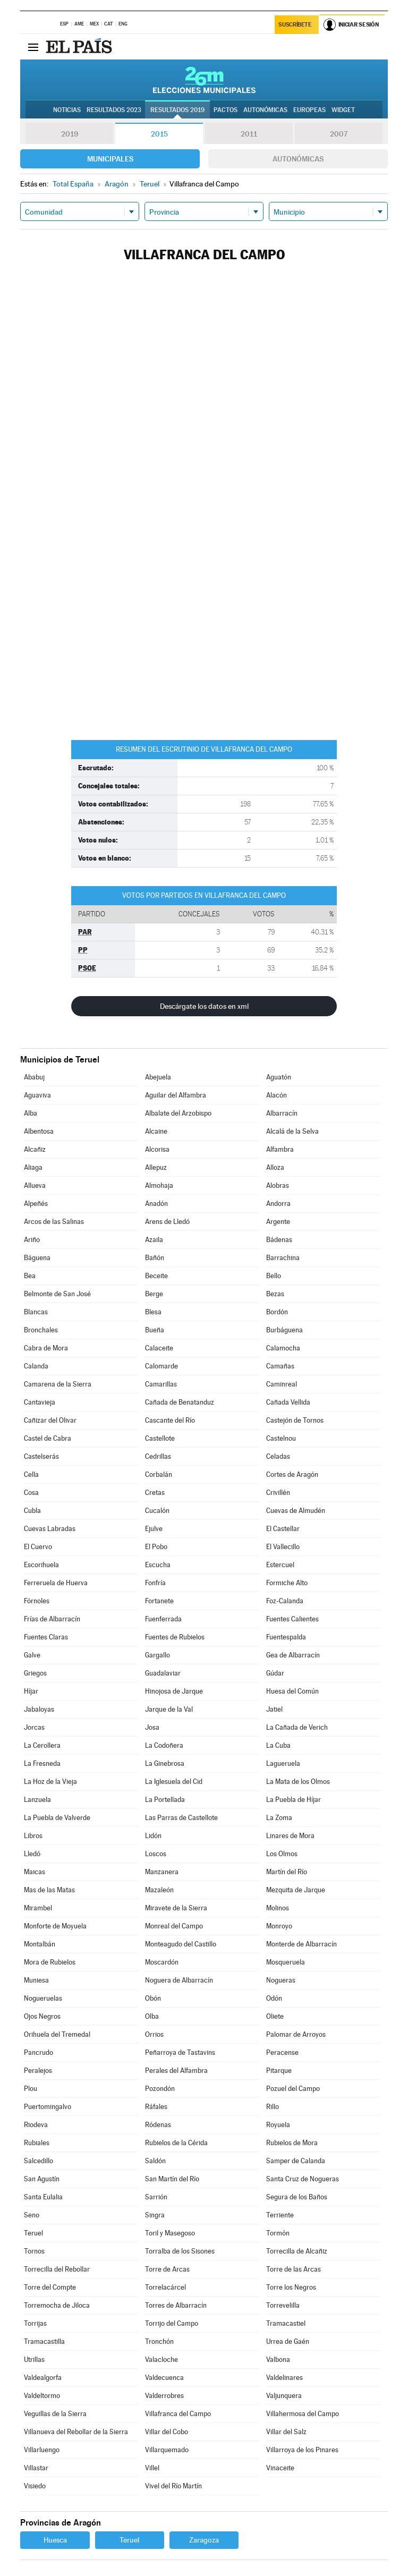  What do you see at coordinates (35, 1149) in the screenshot?
I see `Alcañiz` at bounding box center [35, 1149].